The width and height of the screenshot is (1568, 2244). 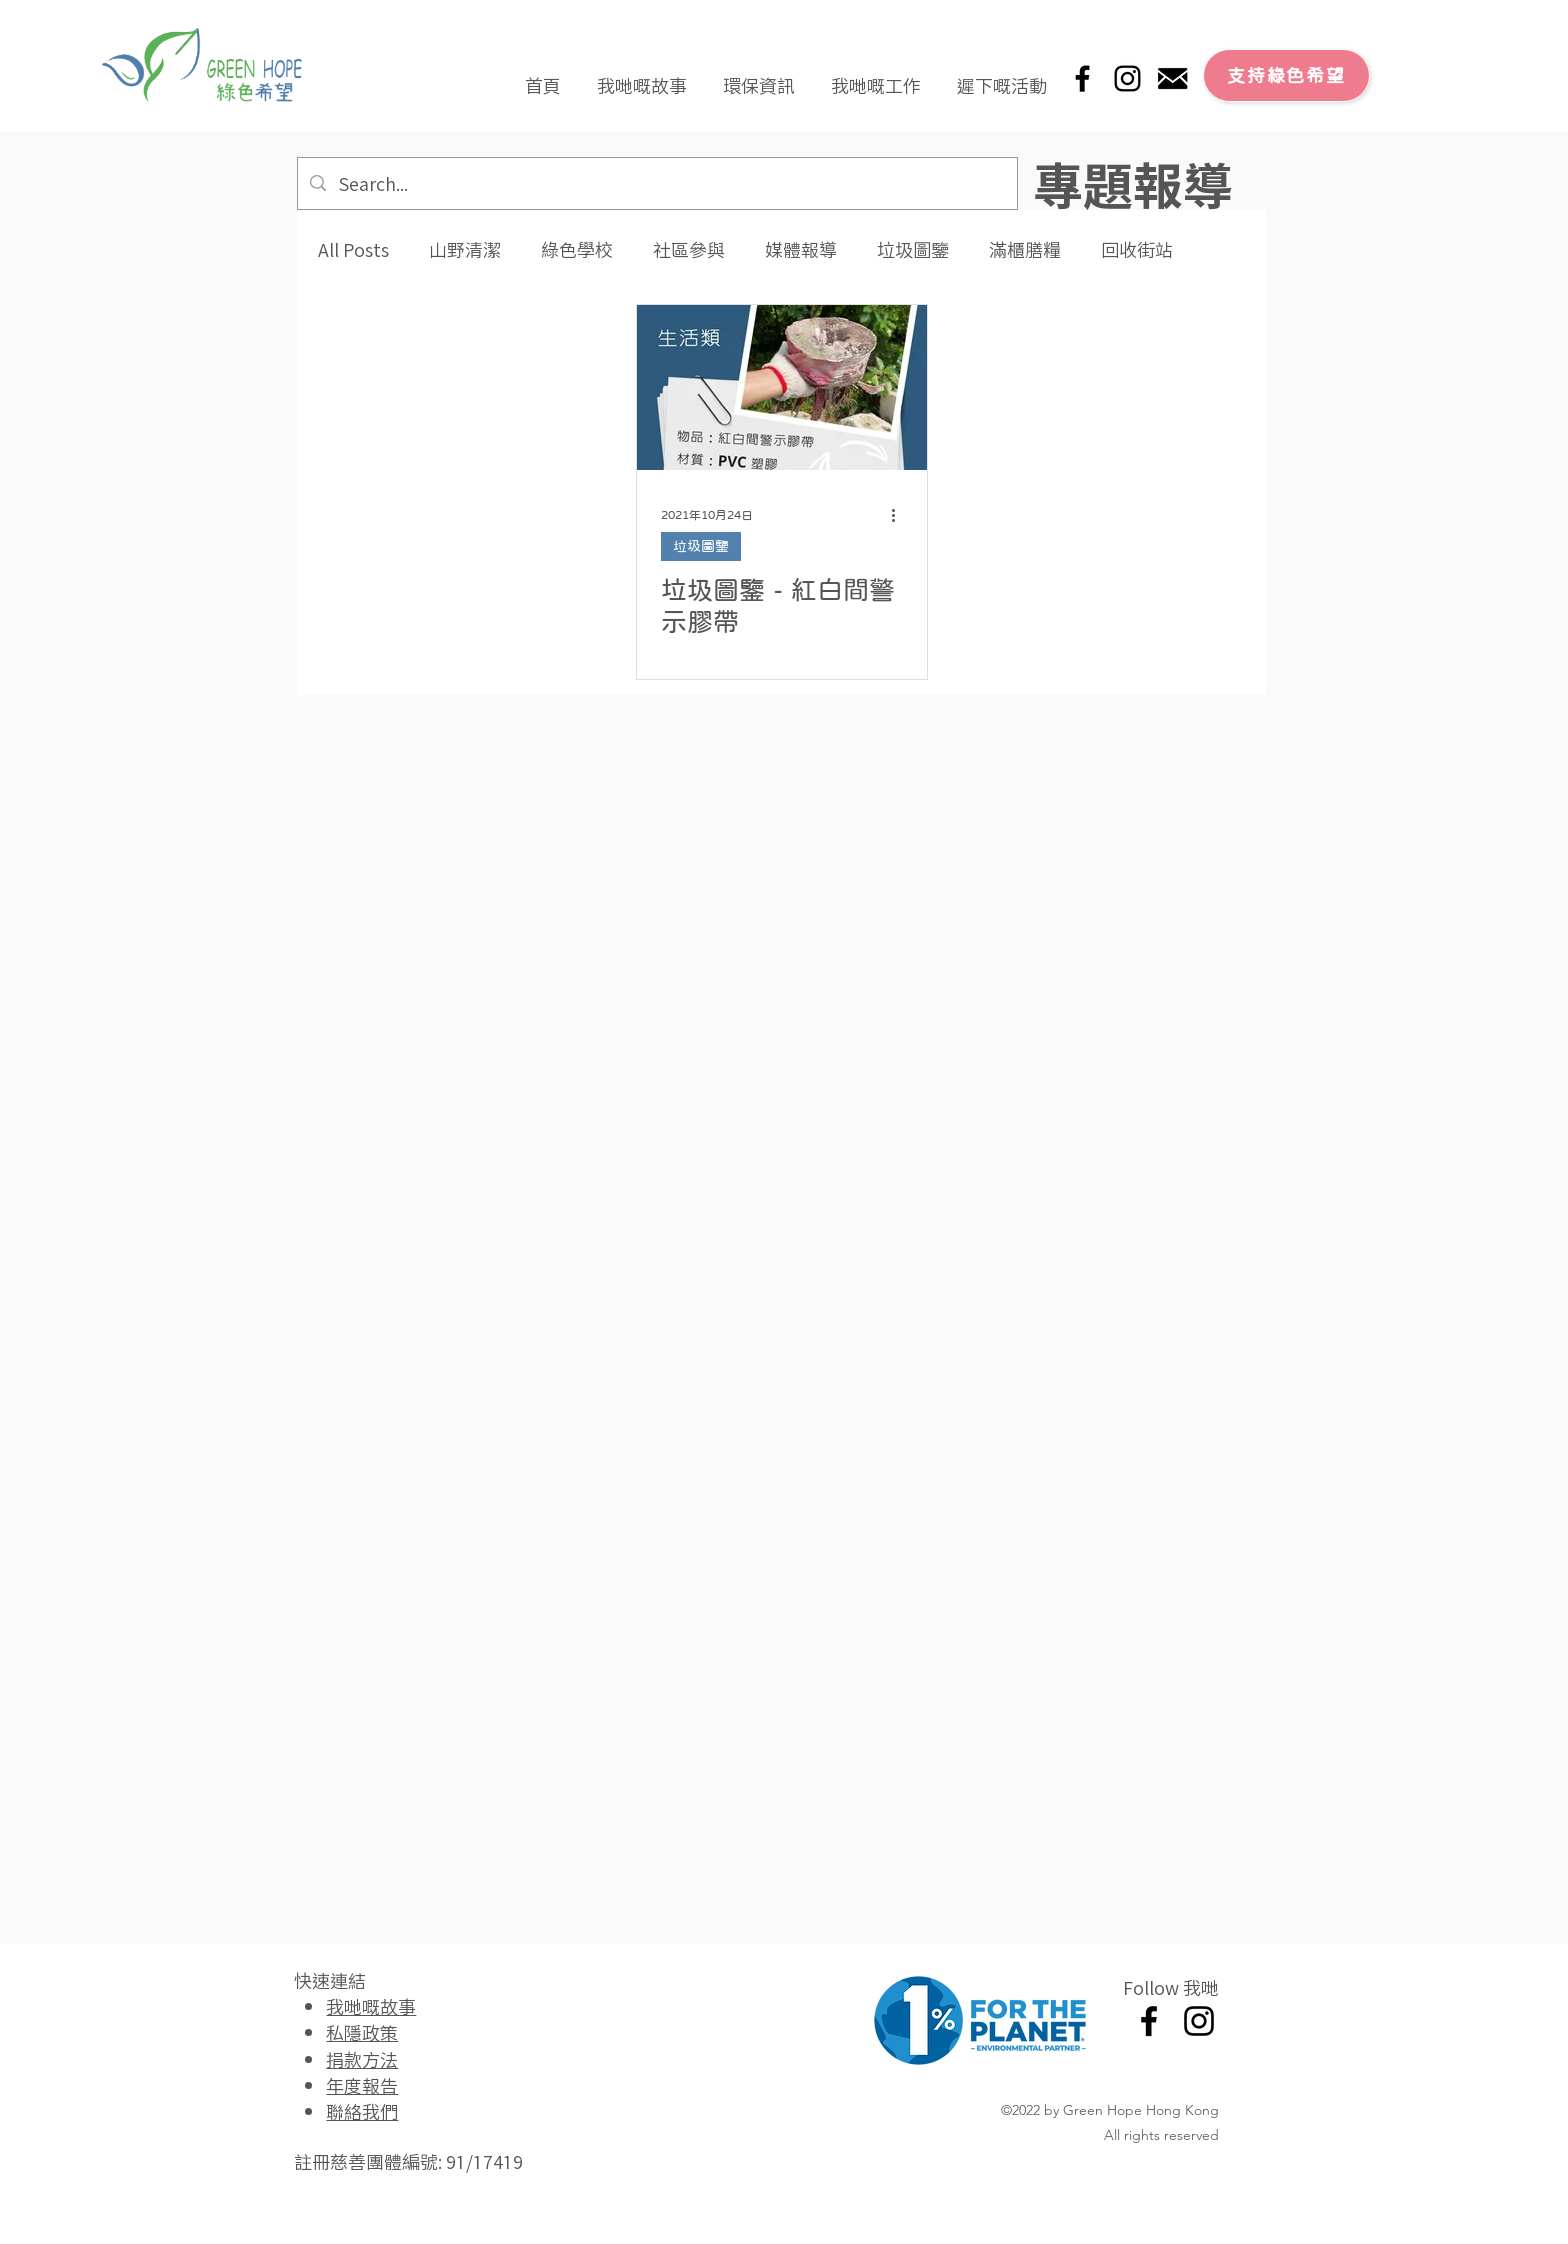 What do you see at coordinates (900, 515) in the screenshot?
I see `[更多操作]` at bounding box center [900, 515].